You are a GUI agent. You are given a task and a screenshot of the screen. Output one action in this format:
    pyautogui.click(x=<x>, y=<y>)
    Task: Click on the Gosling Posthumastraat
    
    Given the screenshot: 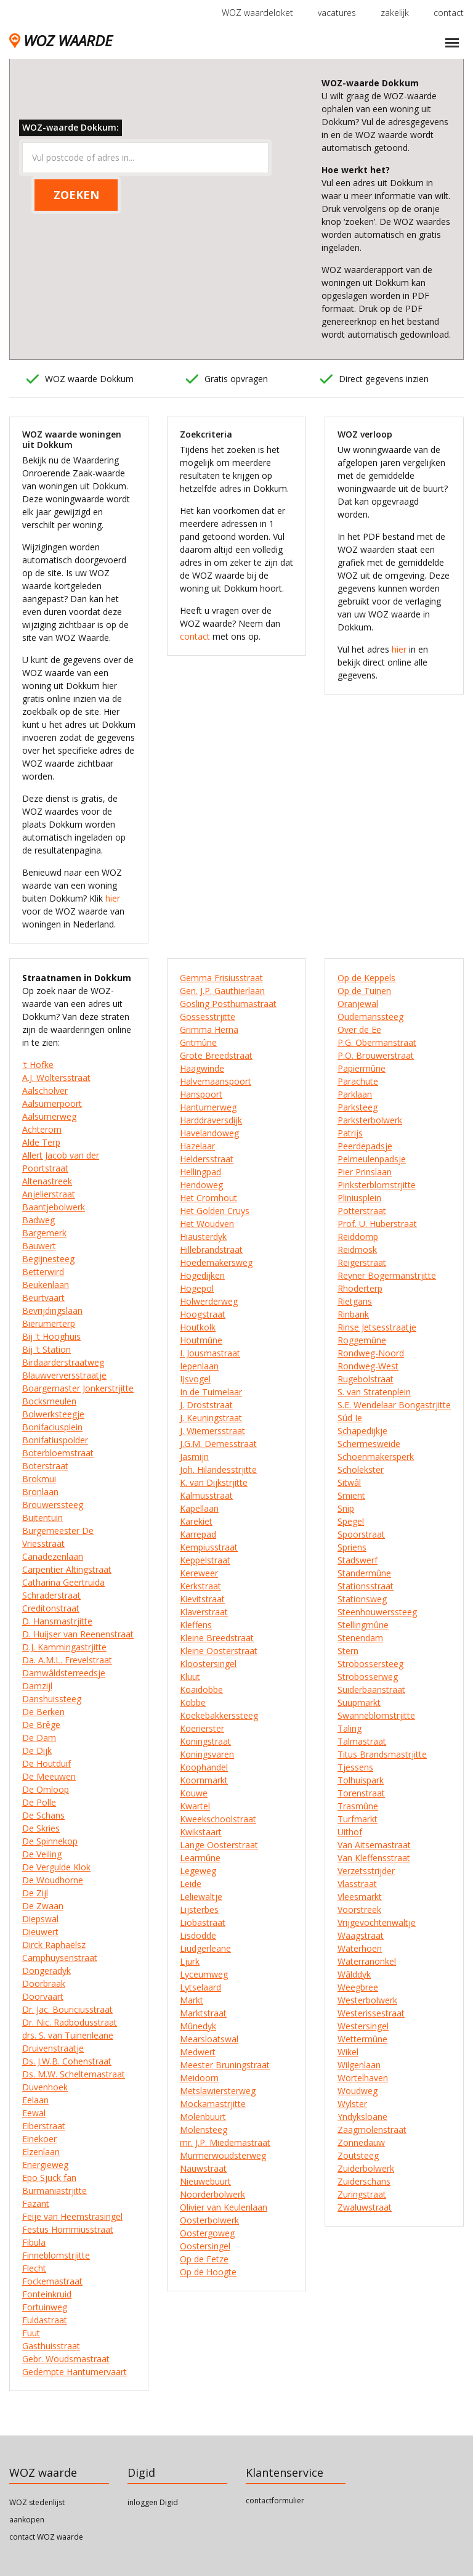 What is the action you would take?
    pyautogui.click(x=228, y=1003)
    